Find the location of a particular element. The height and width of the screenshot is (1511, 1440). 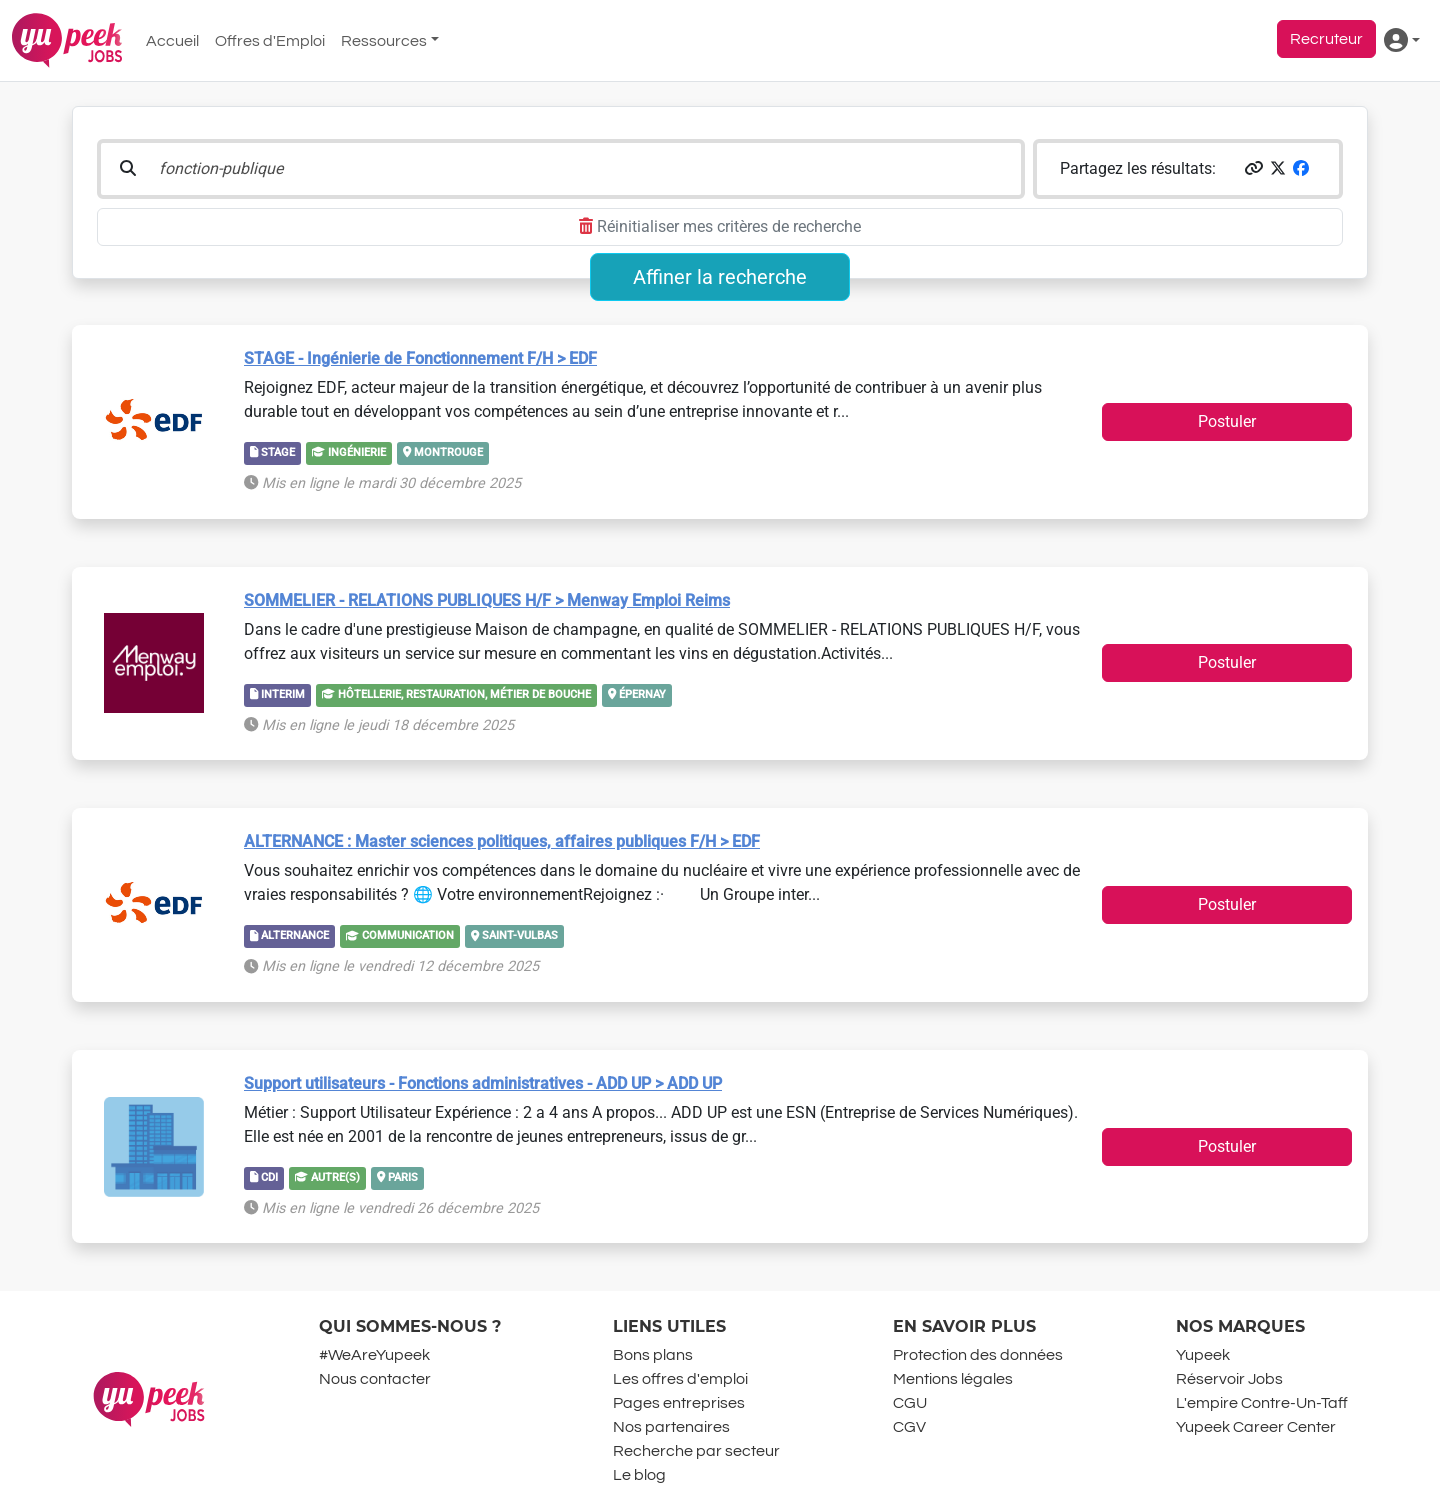

Nos partenaires is located at coordinates (671, 1427).